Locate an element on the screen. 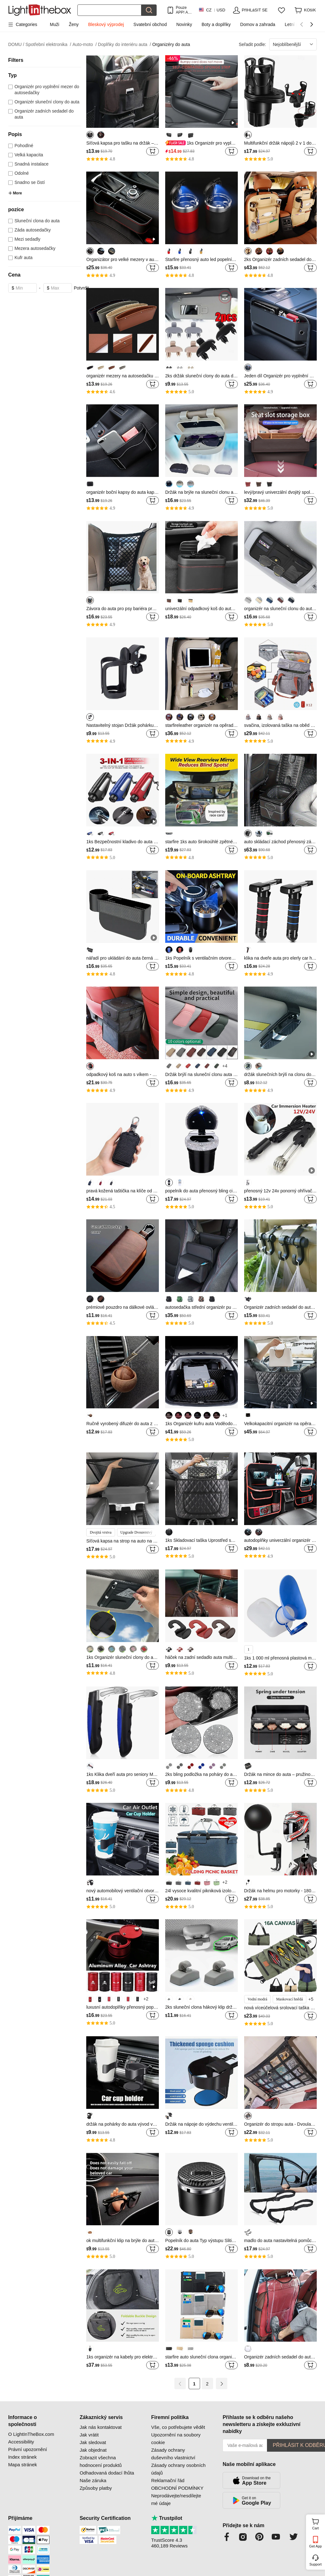 The height and width of the screenshot is (2576, 325). Muži is located at coordinates (54, 24).